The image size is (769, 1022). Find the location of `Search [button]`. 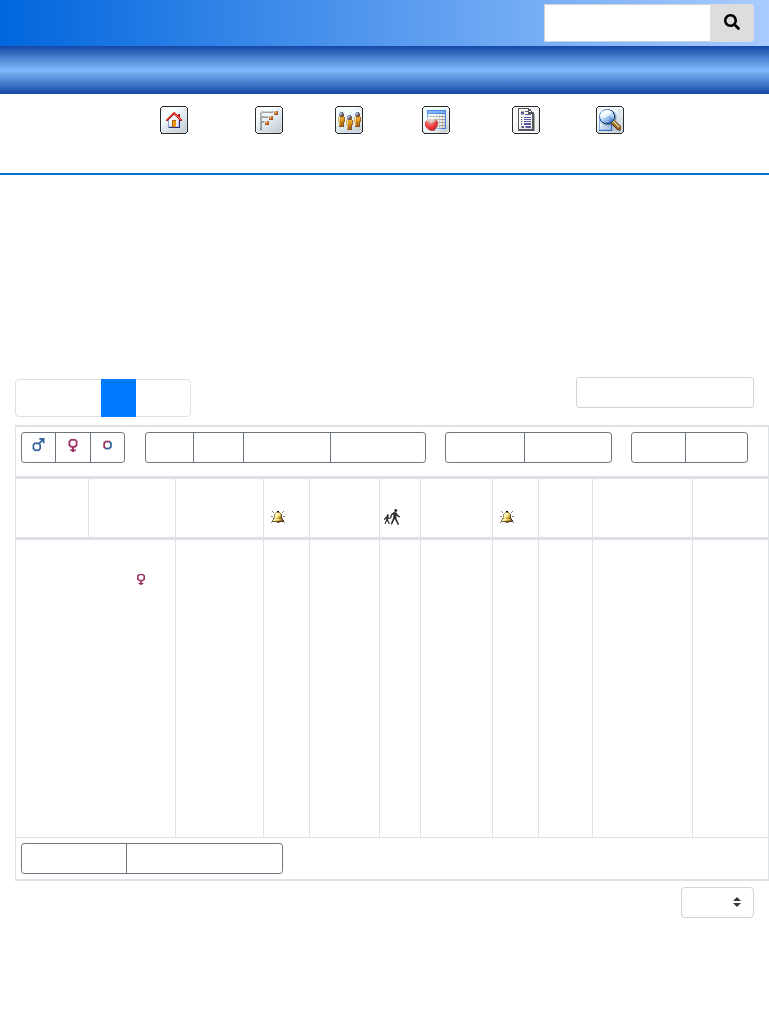

Search [button] is located at coordinates (610, 152).